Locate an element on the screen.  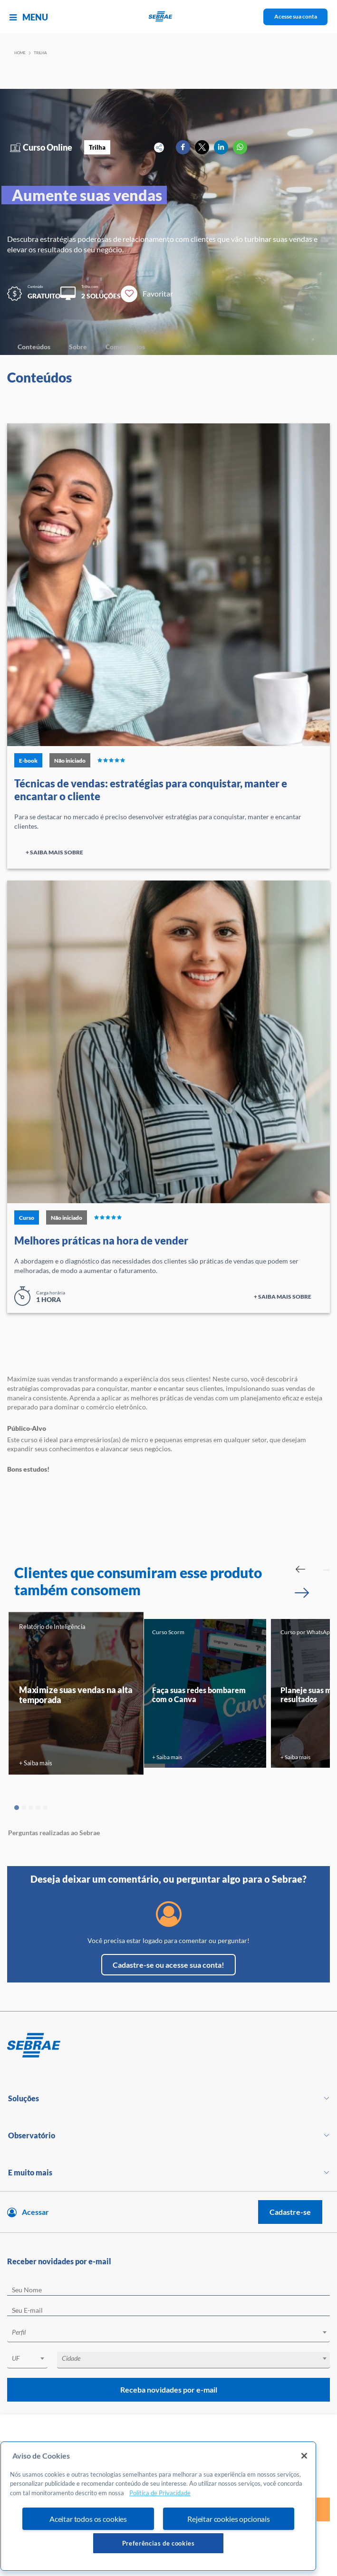
Comentários [Navegar para Comentários] is located at coordinates (125, 347).